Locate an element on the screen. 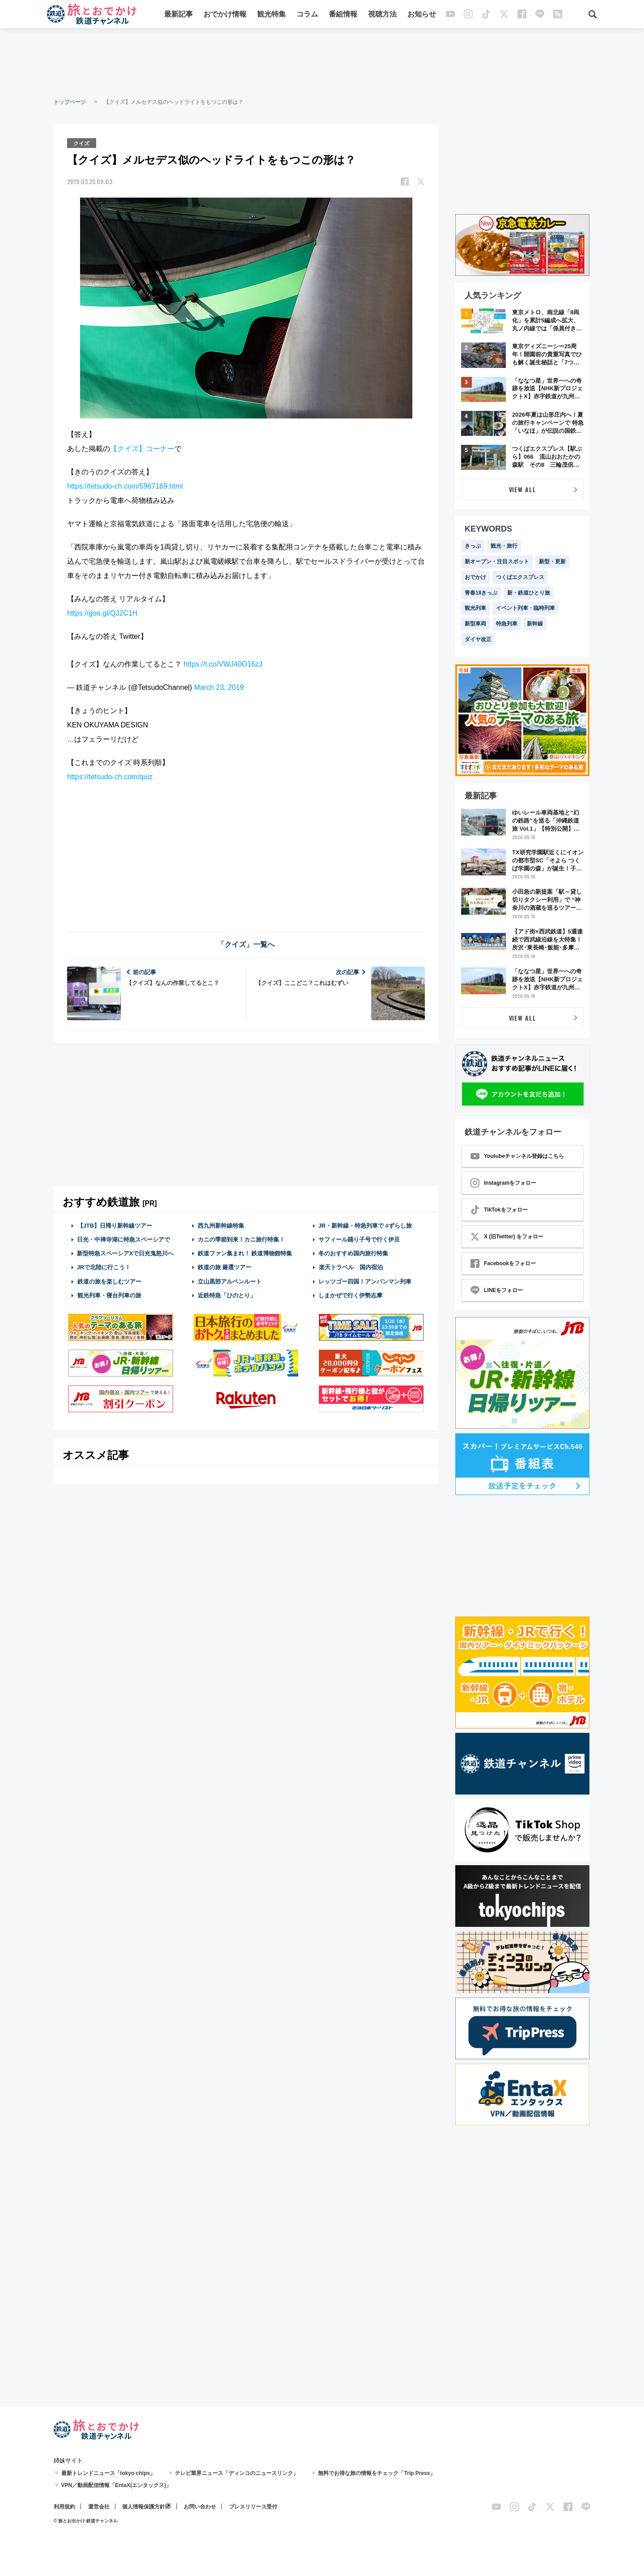  VPN／動画配信情報「EntaX(エンタックス)」 is located at coordinates (116, 2485).